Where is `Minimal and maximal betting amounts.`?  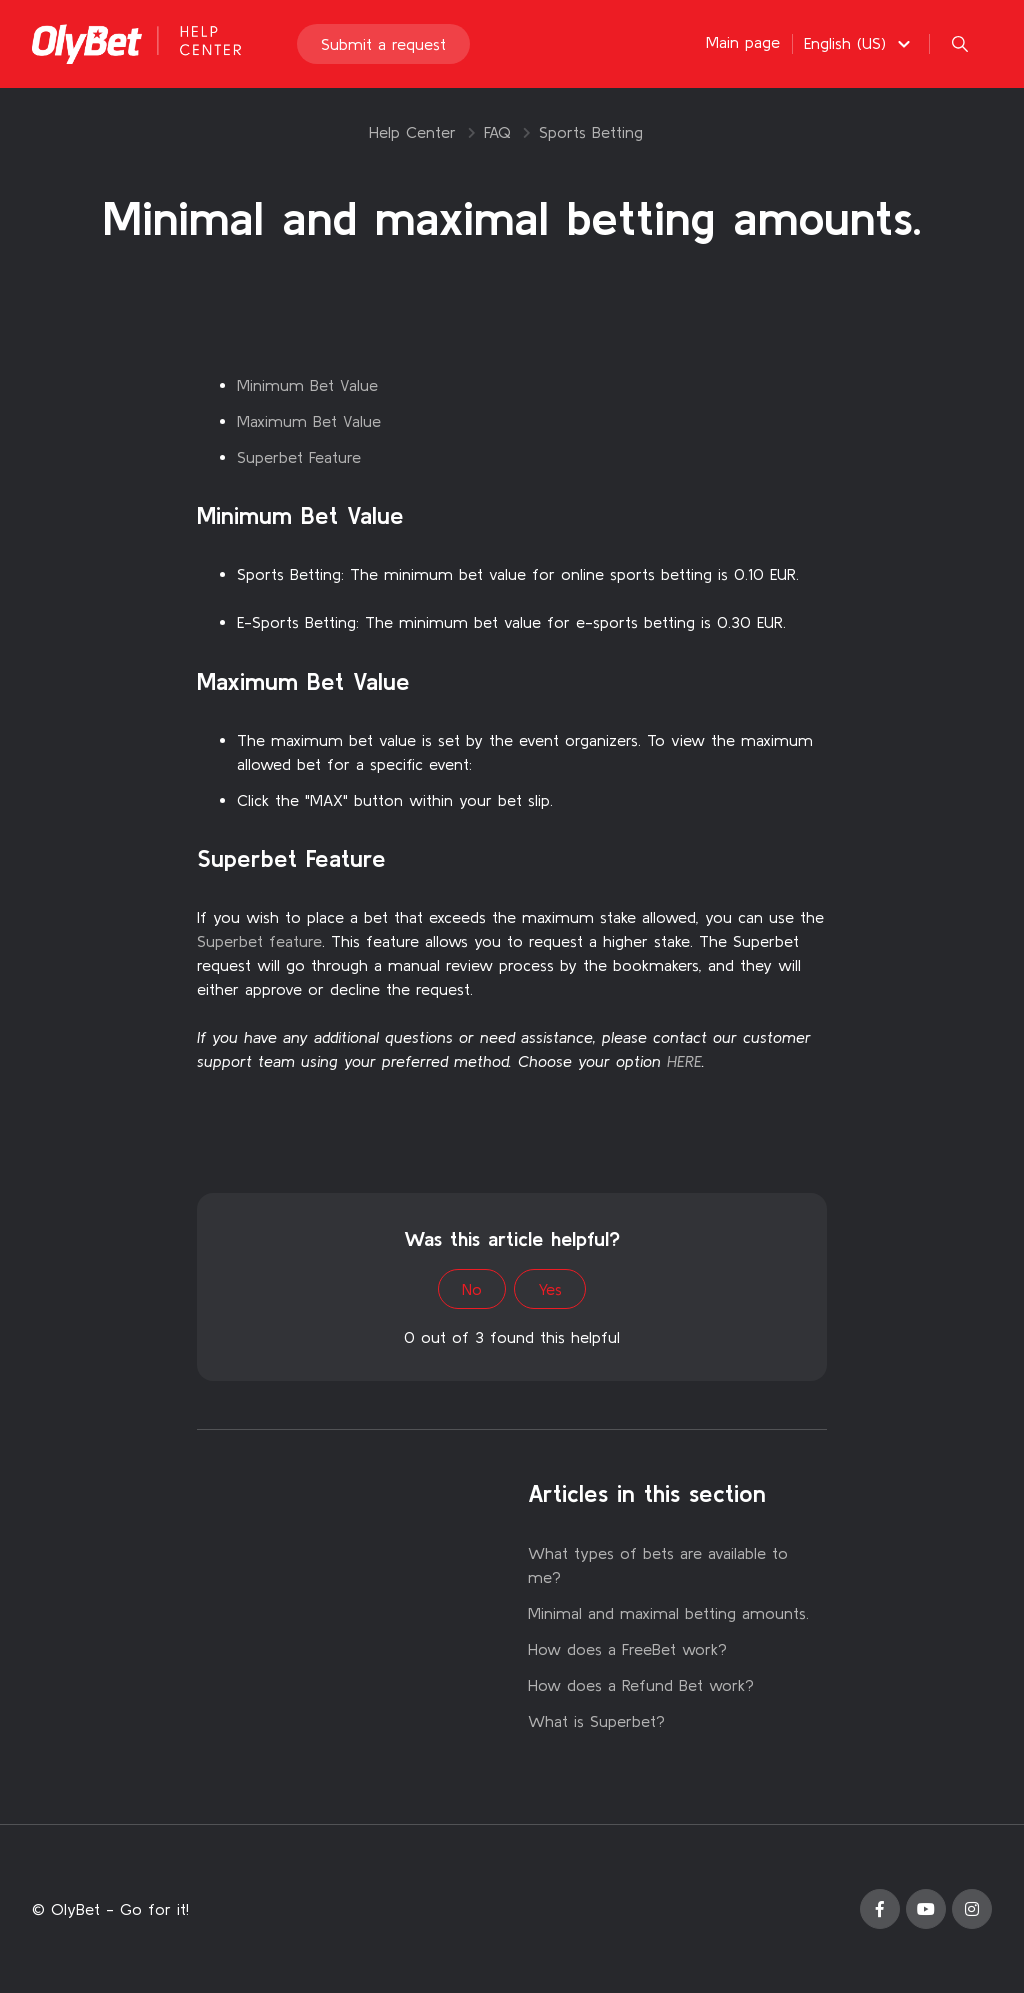
Minimal and maximal betting amounts. is located at coordinates (668, 1613).